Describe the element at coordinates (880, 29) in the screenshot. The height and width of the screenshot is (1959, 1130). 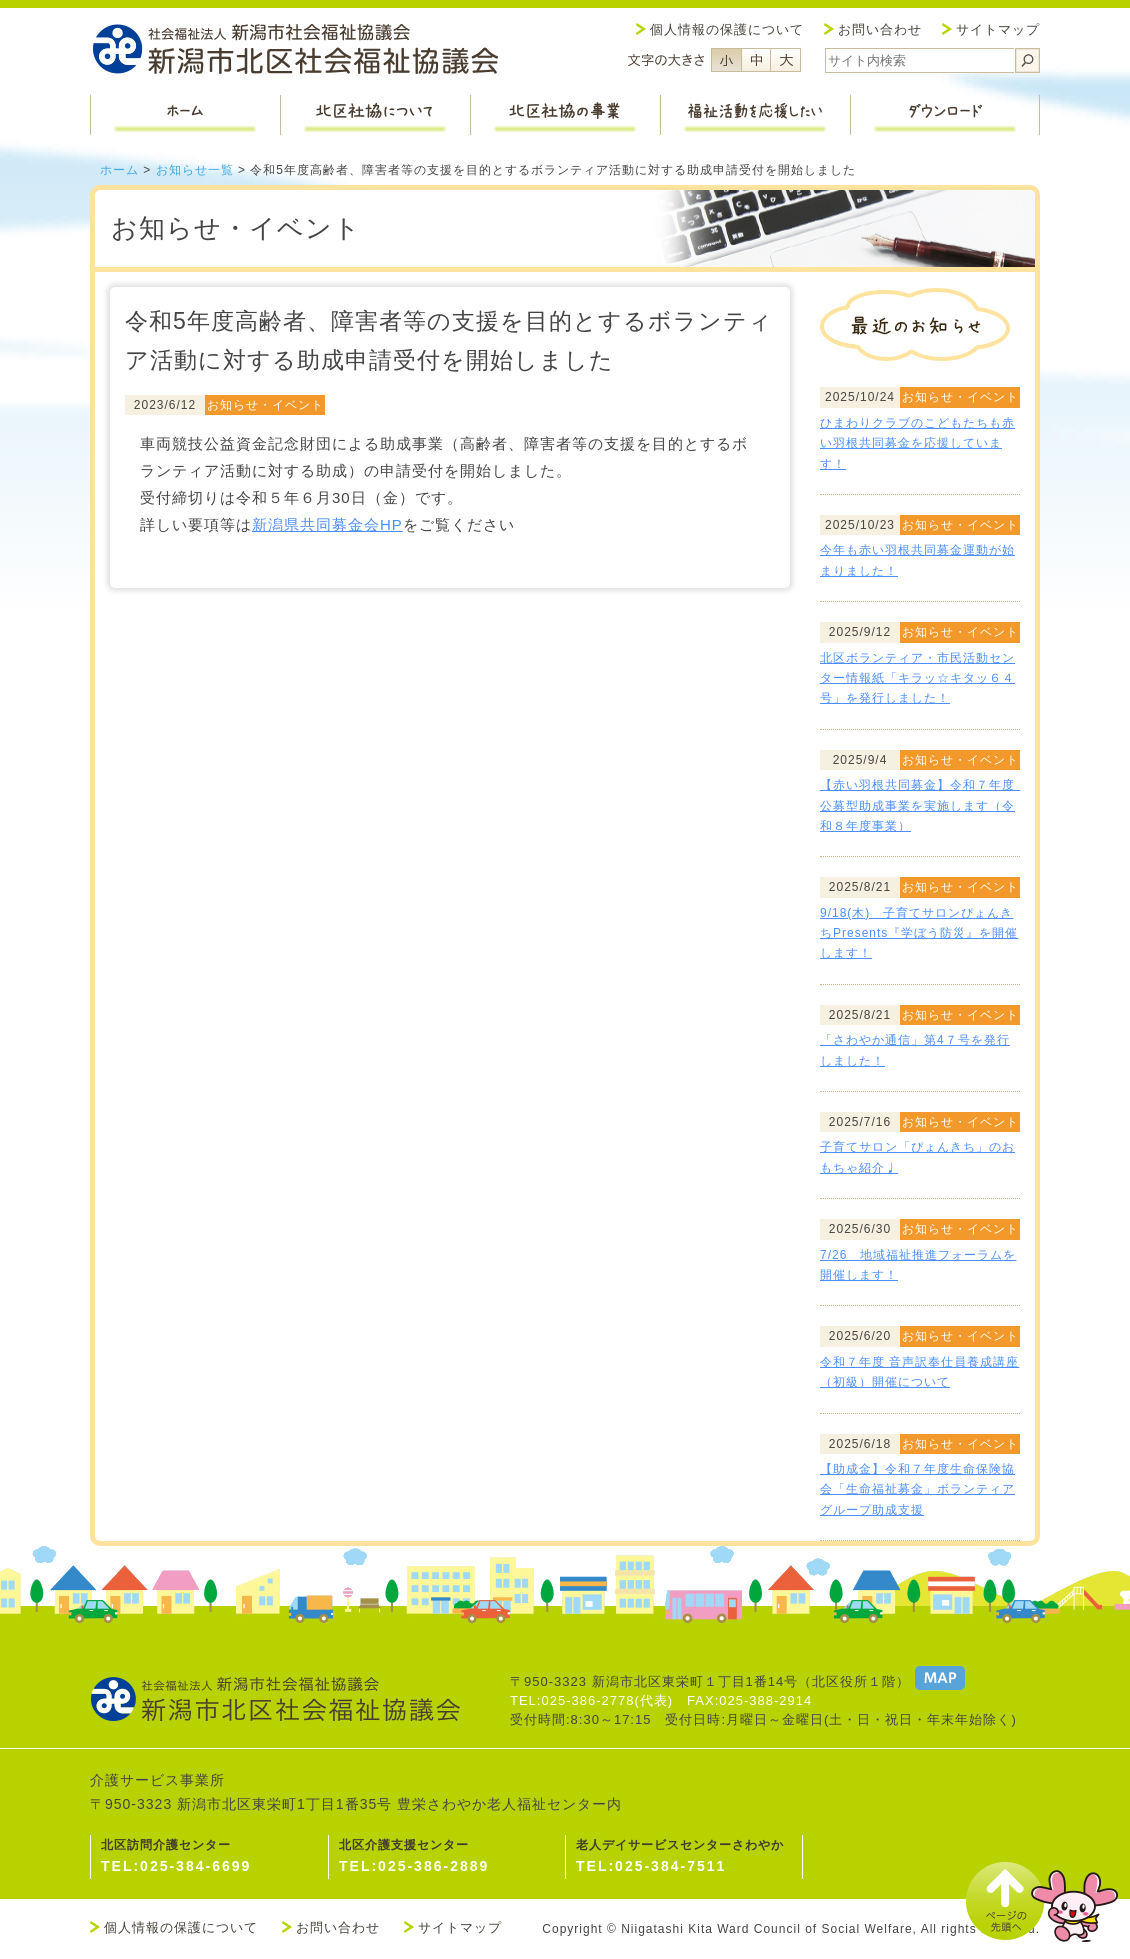
I see `お問い合わせ` at that location.